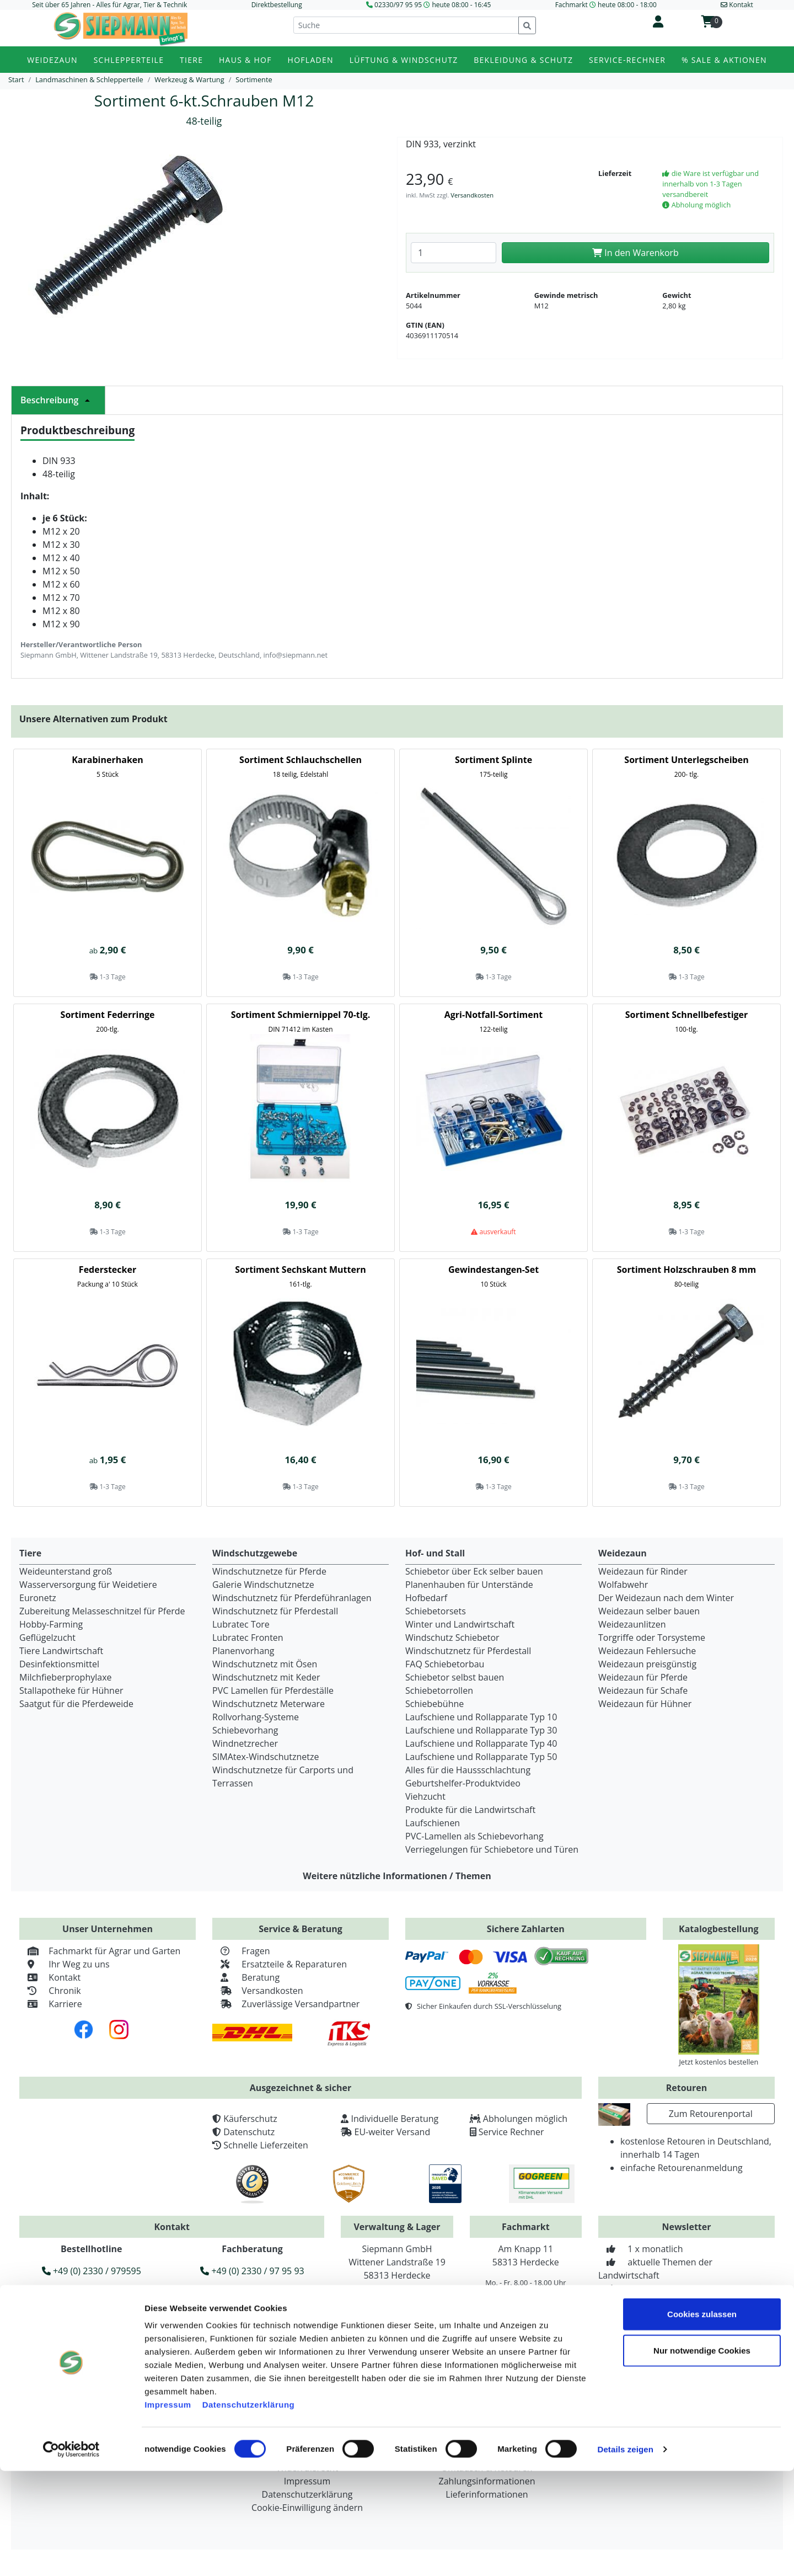  Describe the element at coordinates (279, 1964) in the screenshot. I see `Ersatzteile & Reparaturen` at that location.